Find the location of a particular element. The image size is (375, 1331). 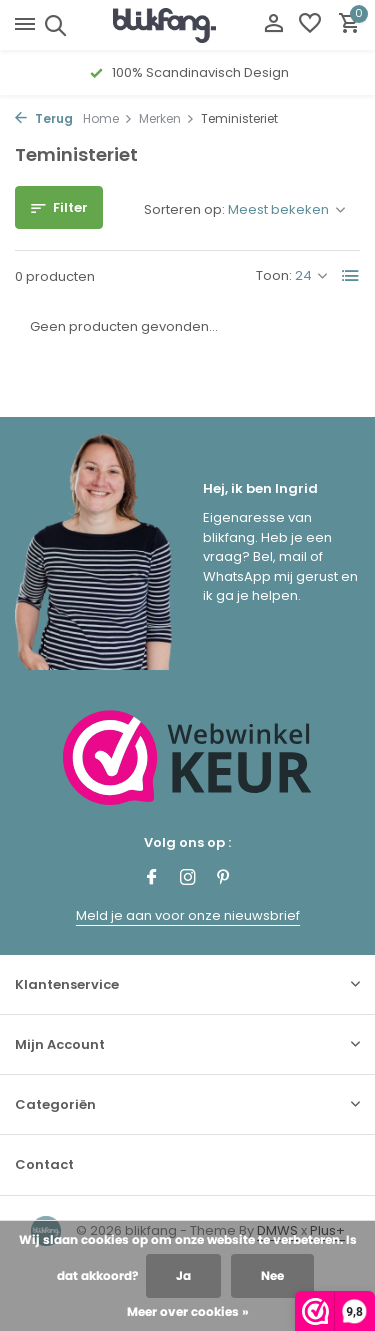

[Pinterest] is located at coordinates (224, 879).